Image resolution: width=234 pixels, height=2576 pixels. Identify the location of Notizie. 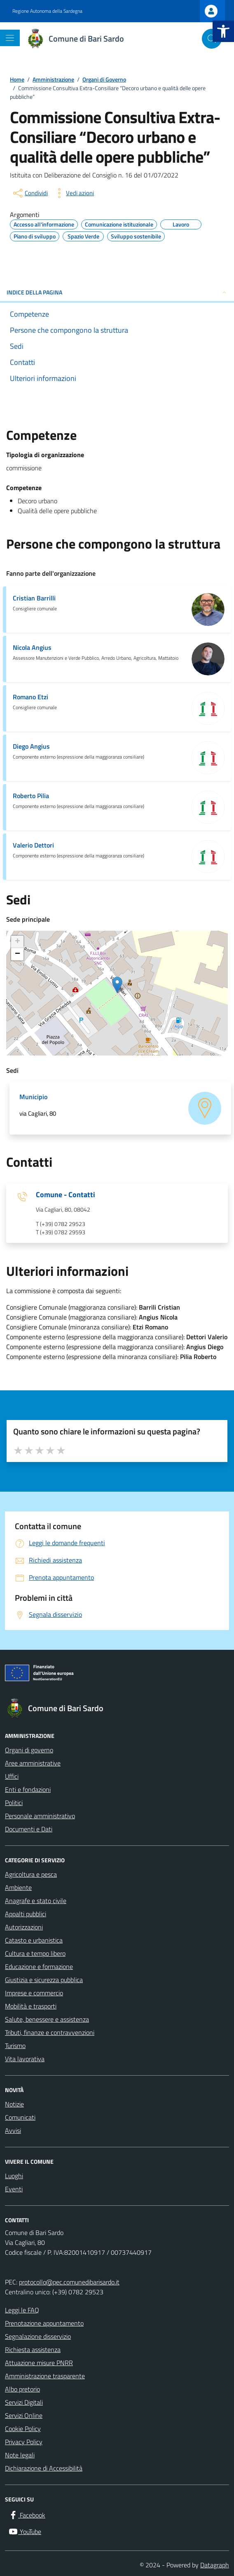
(14, 2104).